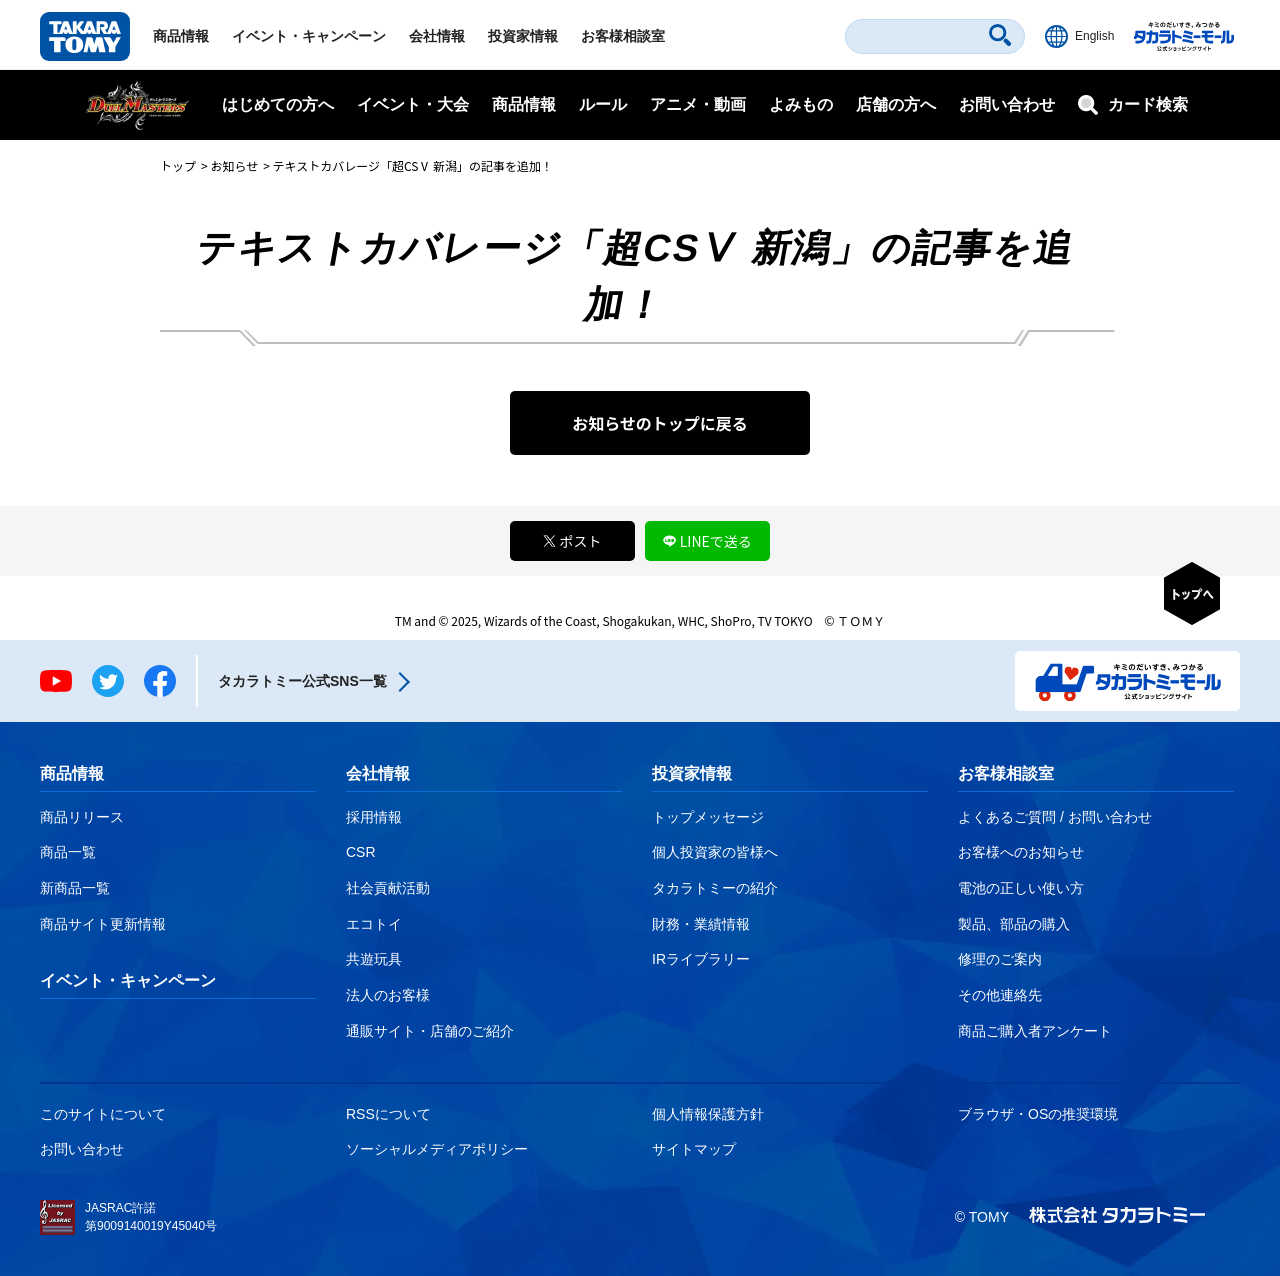 This screenshot has height=1276, width=1280. What do you see at coordinates (374, 959) in the screenshot?
I see `共遊玩具` at bounding box center [374, 959].